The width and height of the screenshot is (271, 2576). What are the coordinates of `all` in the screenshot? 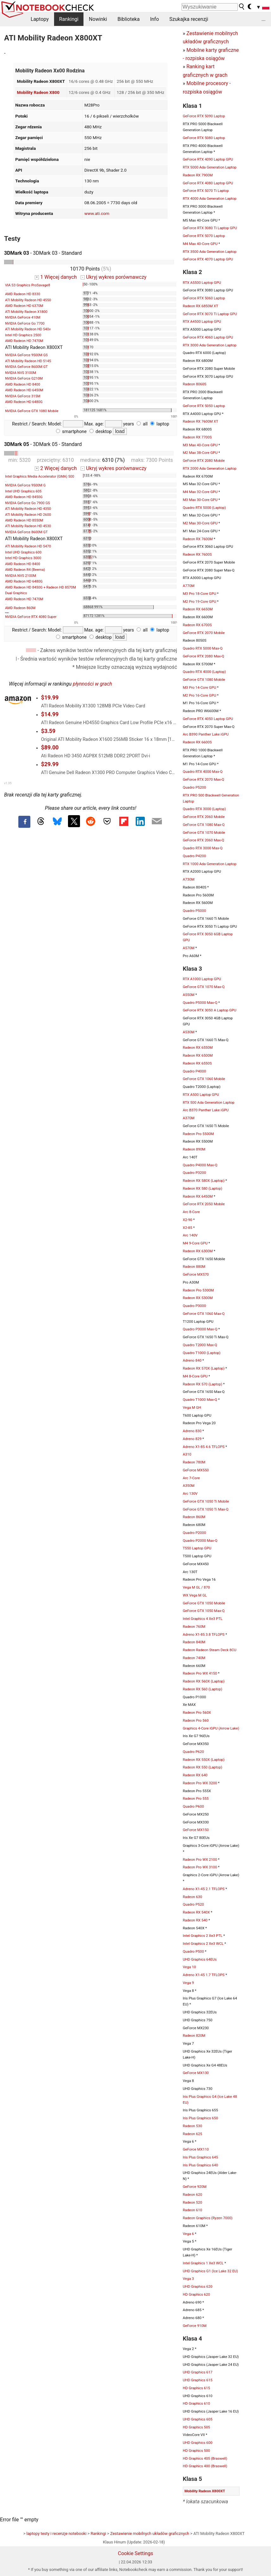 It's located at (142, 424).